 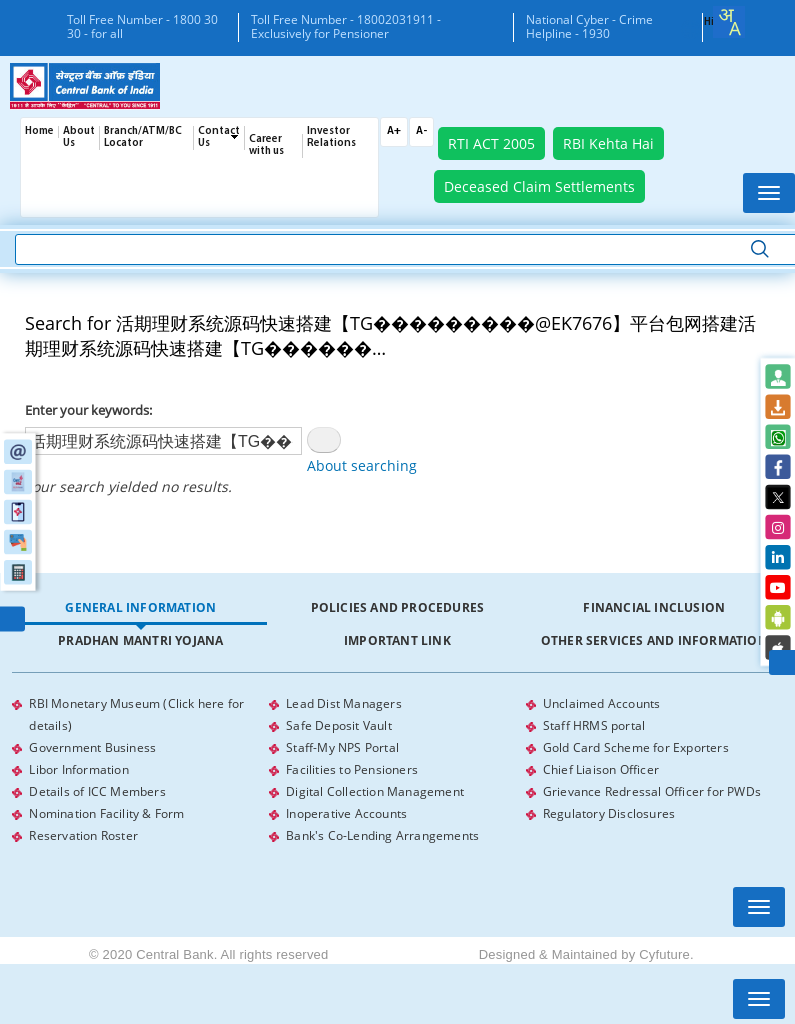 I want to click on RBI Monetary Museum (Click here for details), so click(x=136, y=714).